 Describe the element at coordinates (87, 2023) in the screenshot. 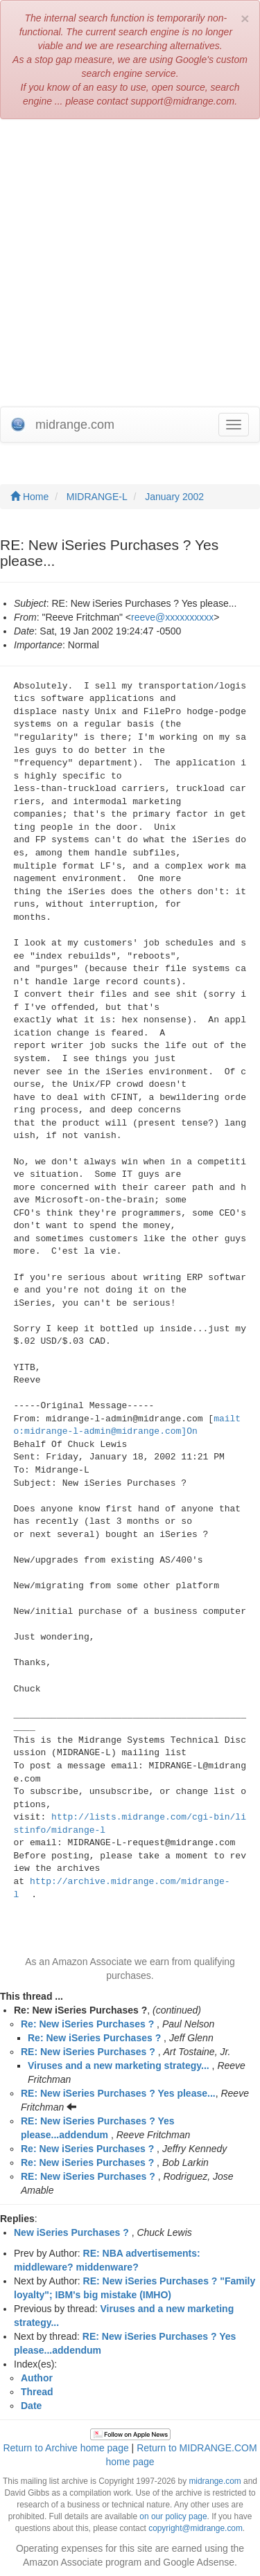

I see `Re: New iSeries Purchases ?` at that location.